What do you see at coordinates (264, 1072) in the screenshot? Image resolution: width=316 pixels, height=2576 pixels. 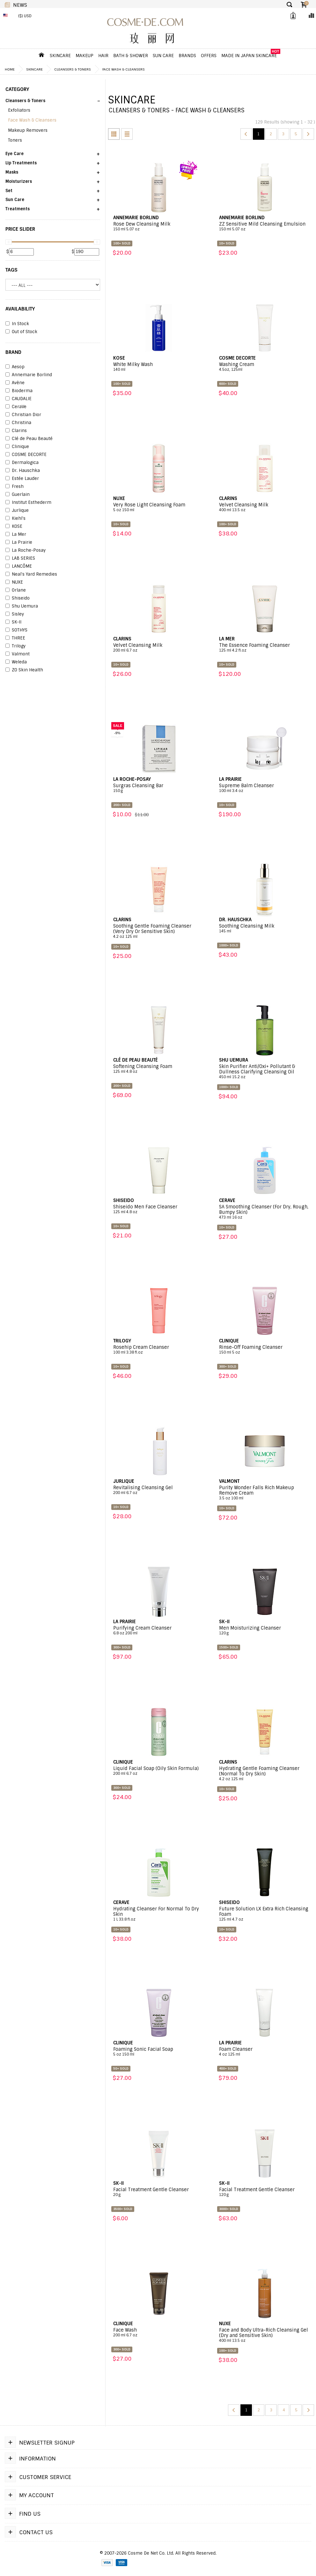 I see `Skin Purifier Anti/Oxi+ Pollutant & Dullness Clarifying Cleansing Oil` at bounding box center [264, 1072].